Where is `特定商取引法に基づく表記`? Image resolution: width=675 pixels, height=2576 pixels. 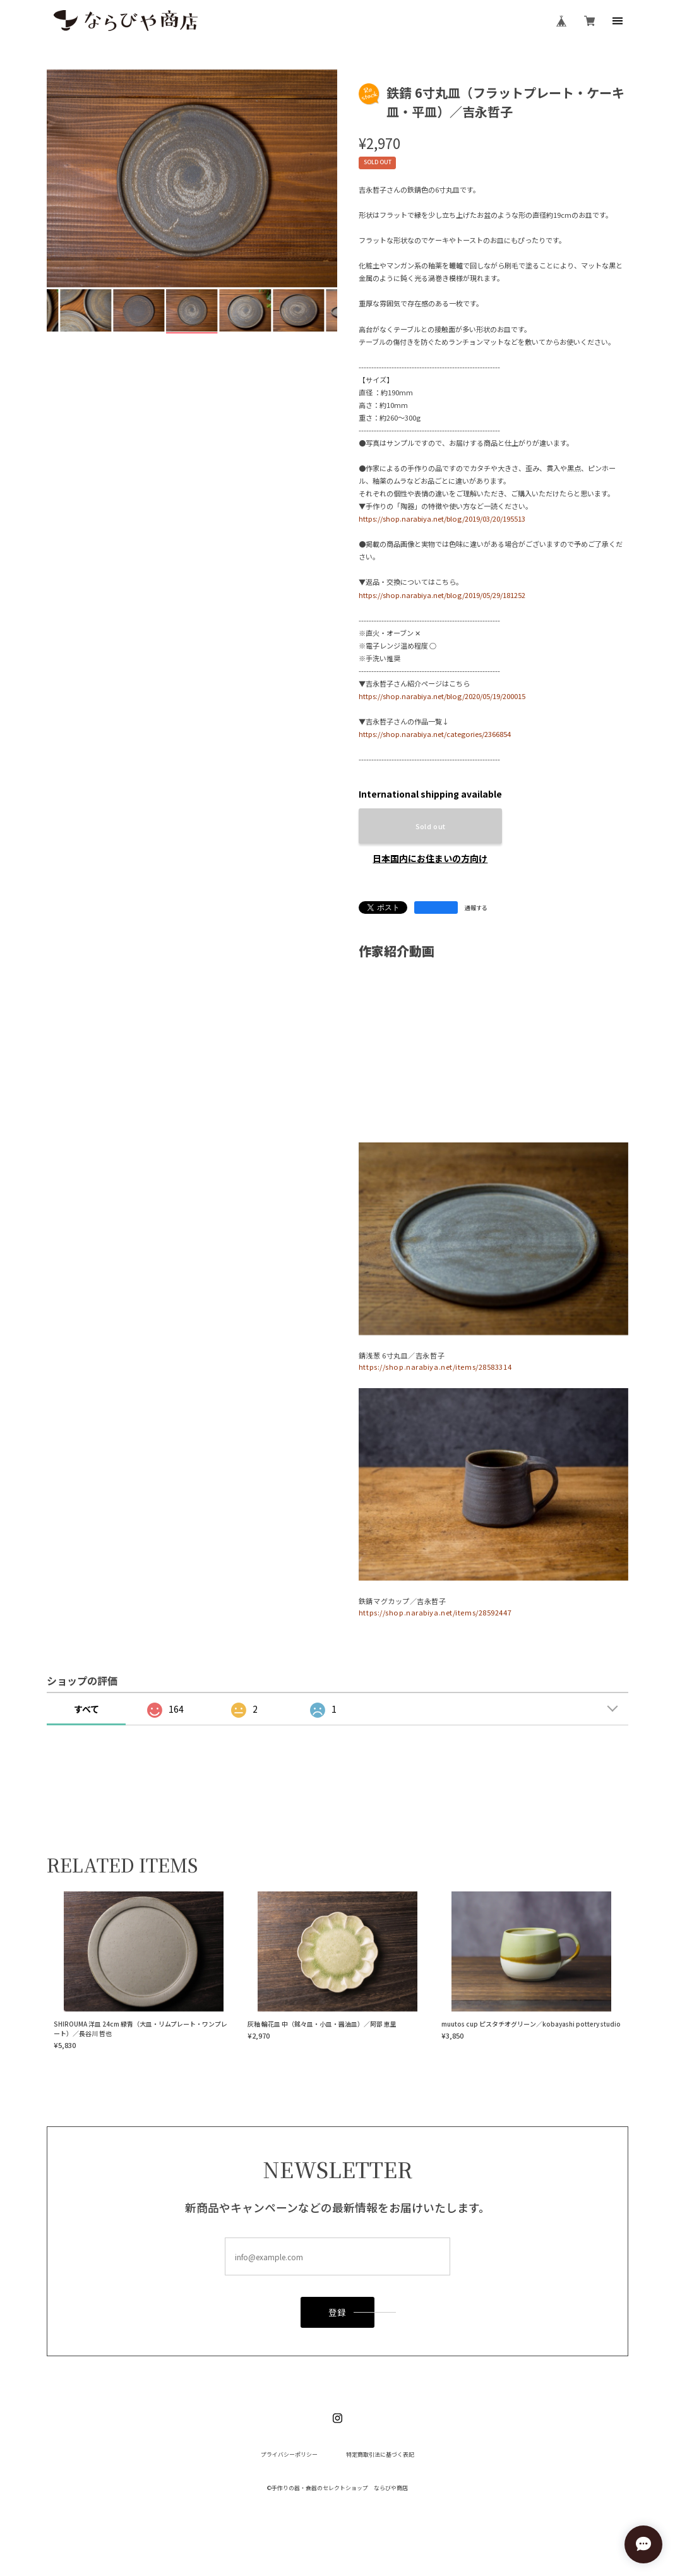 特定商取引法に基づく表記 is located at coordinates (380, 2455).